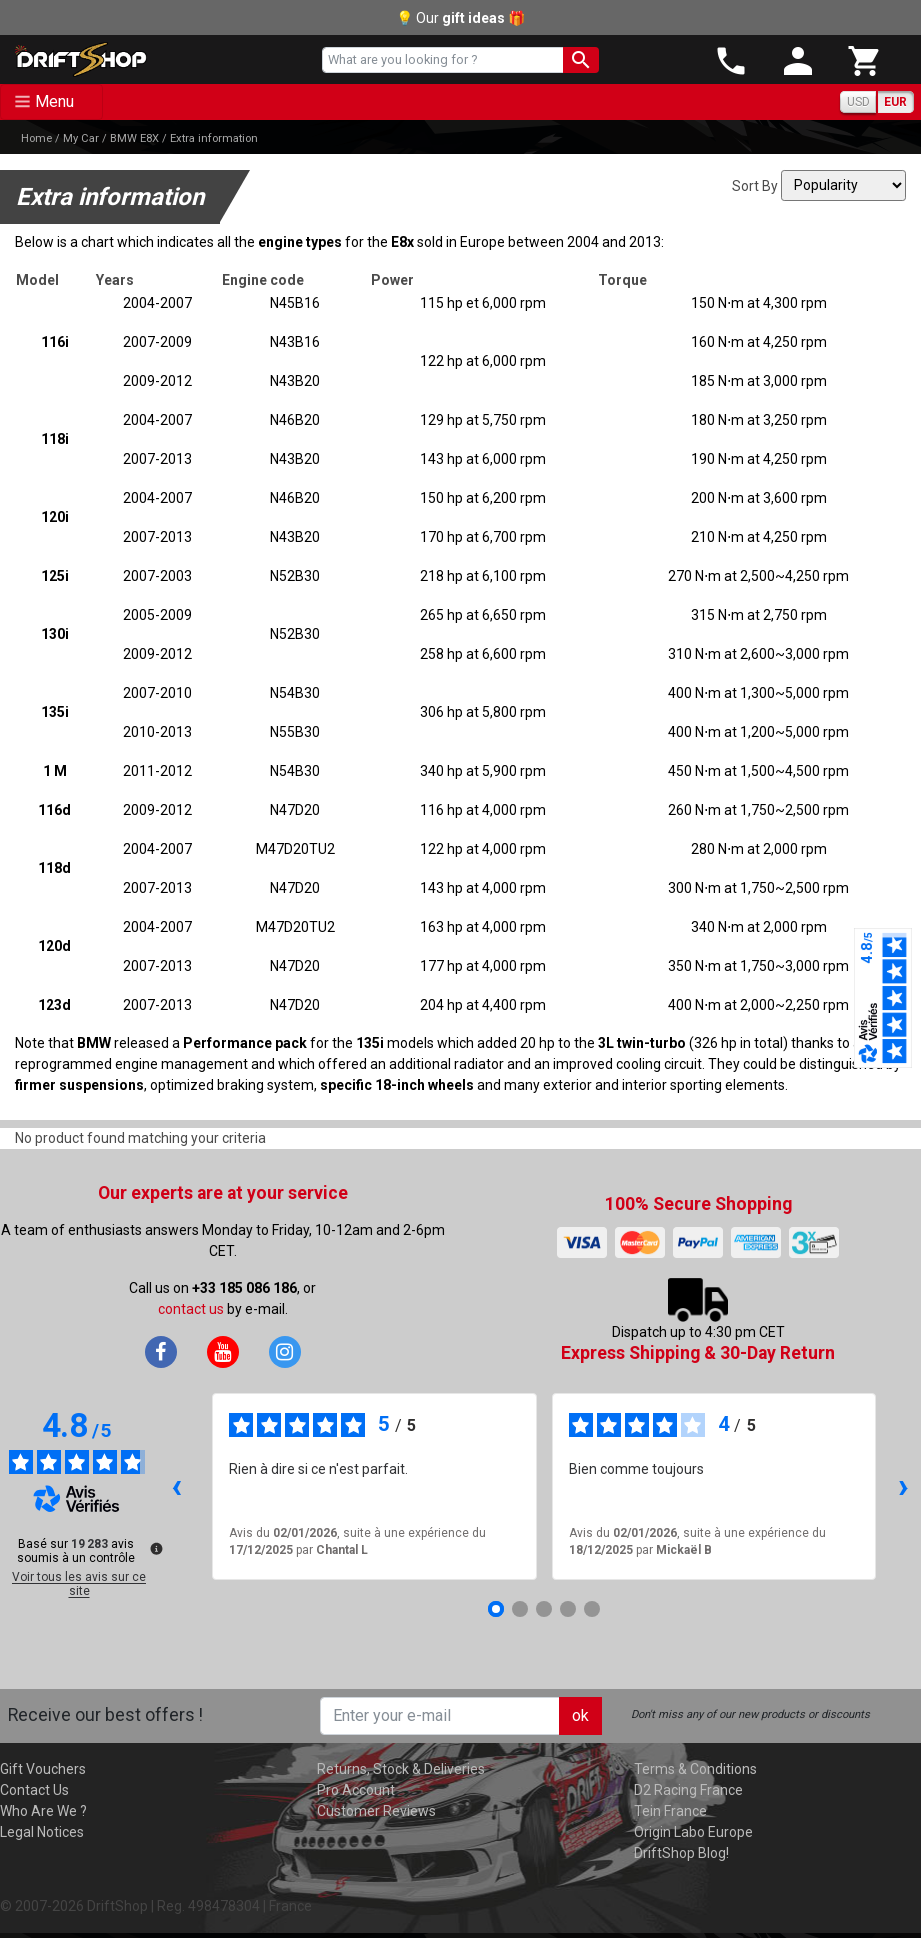 This screenshot has height=1938, width=921. Describe the element at coordinates (176, 1485) in the screenshot. I see `‹ [Avis précédents]` at that location.